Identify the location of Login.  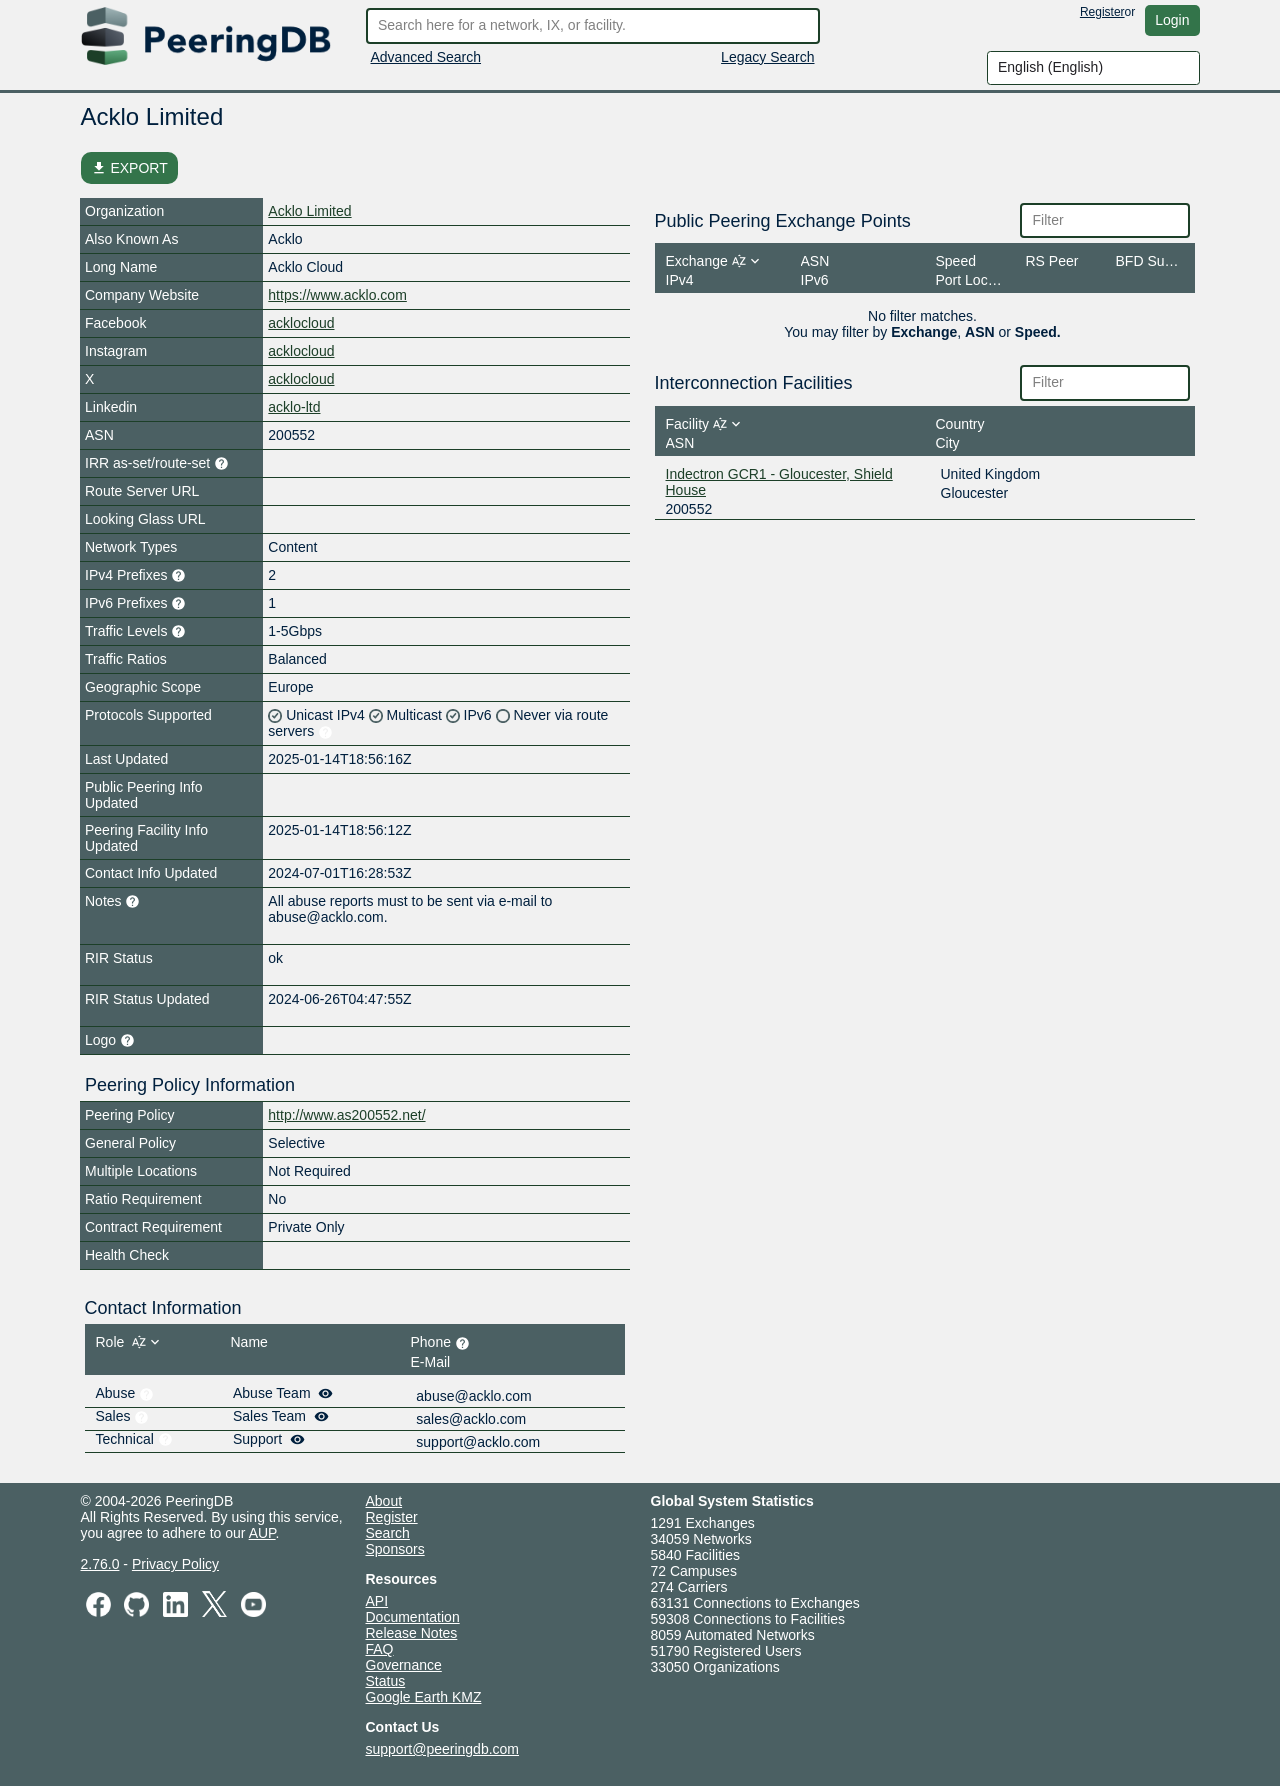
(1172, 20).